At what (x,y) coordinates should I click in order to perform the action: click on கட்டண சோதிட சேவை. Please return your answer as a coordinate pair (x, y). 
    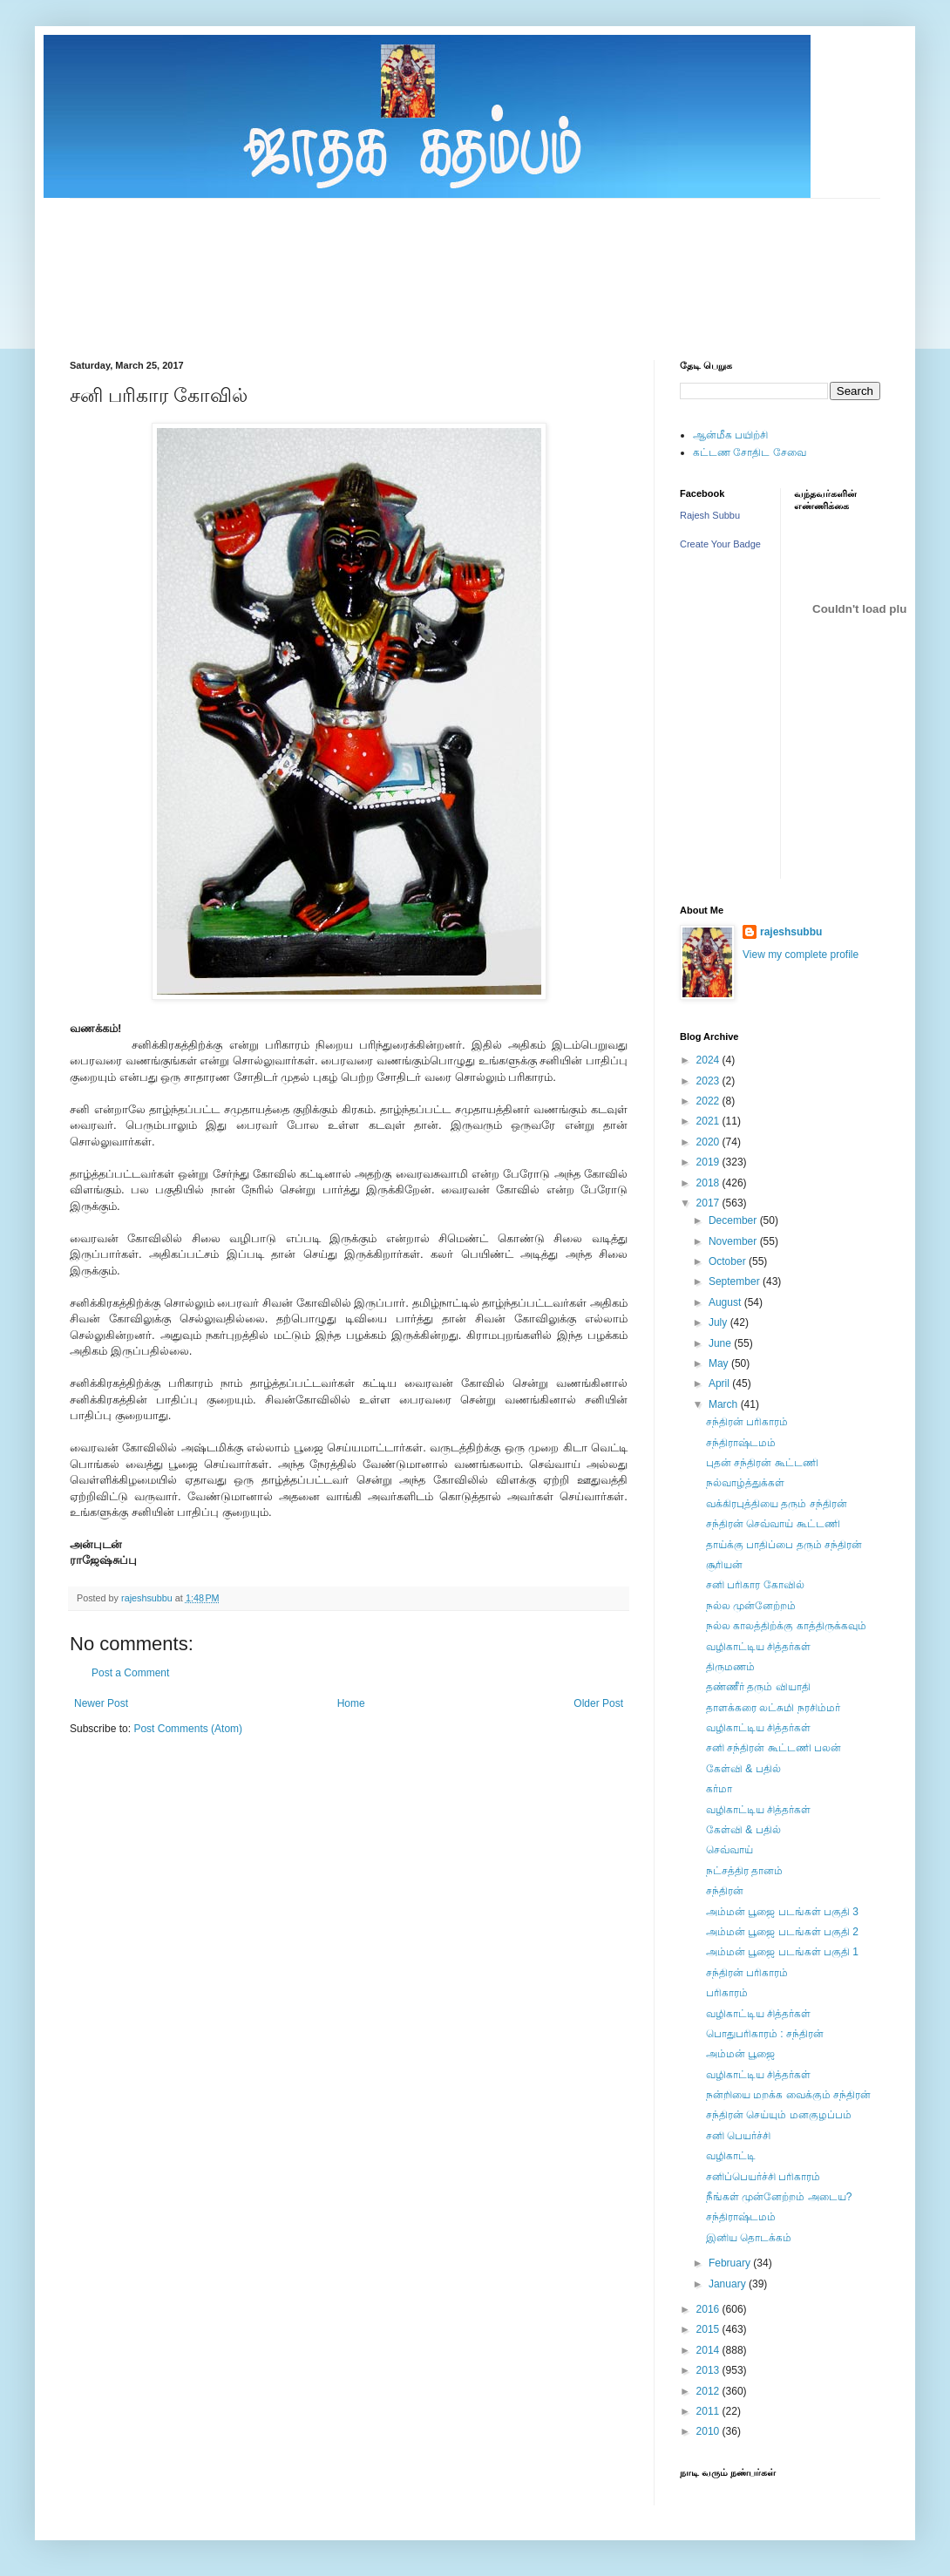
    Looking at the image, I should click on (749, 452).